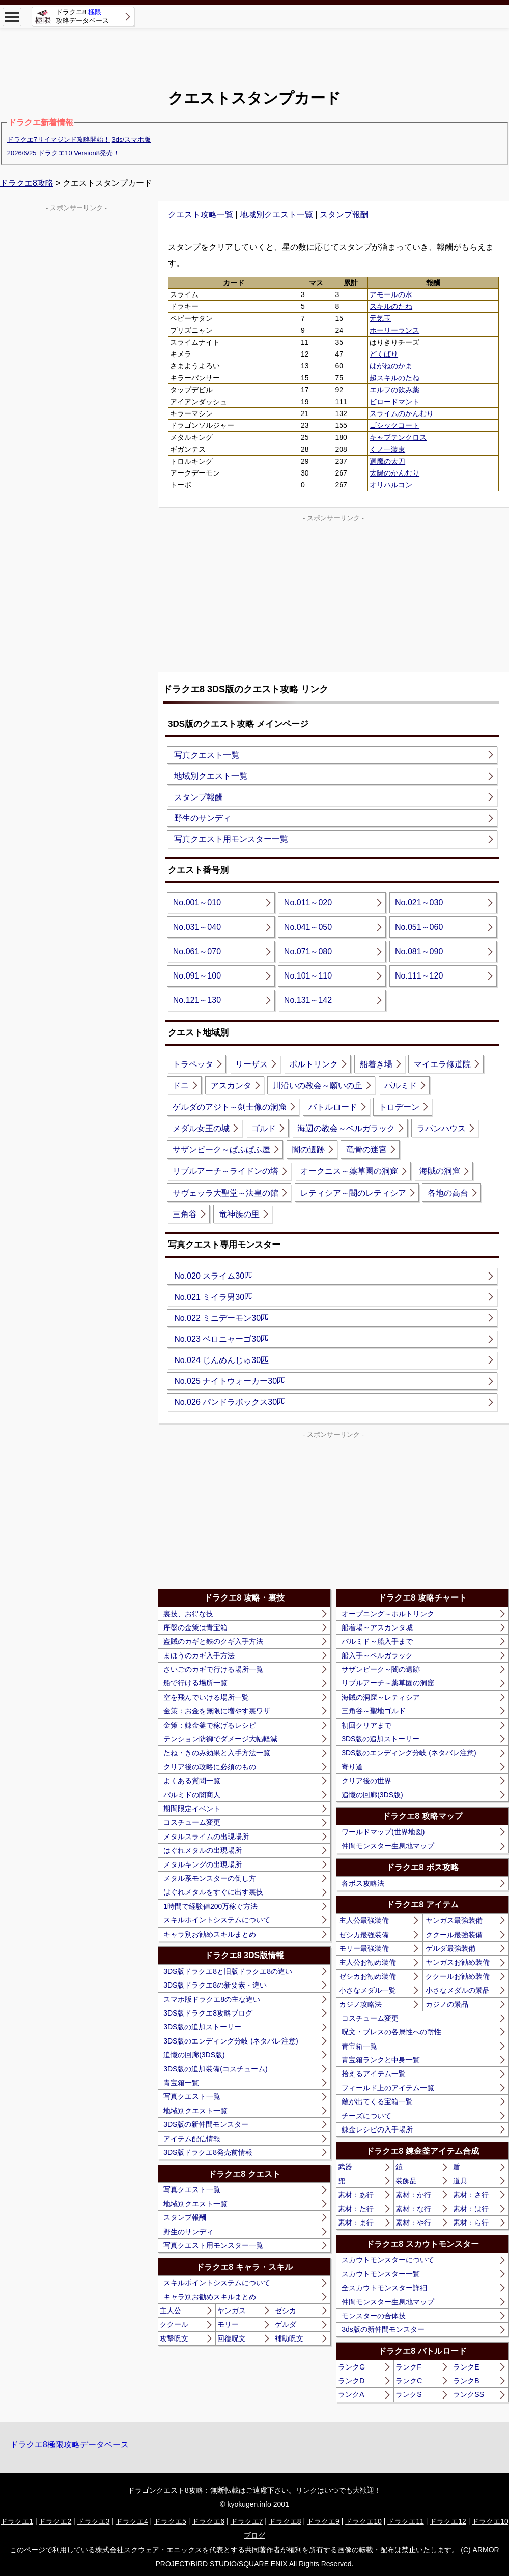 This screenshot has width=509, height=2576. Describe the element at coordinates (419, 975) in the screenshot. I see `No.111～120` at that location.